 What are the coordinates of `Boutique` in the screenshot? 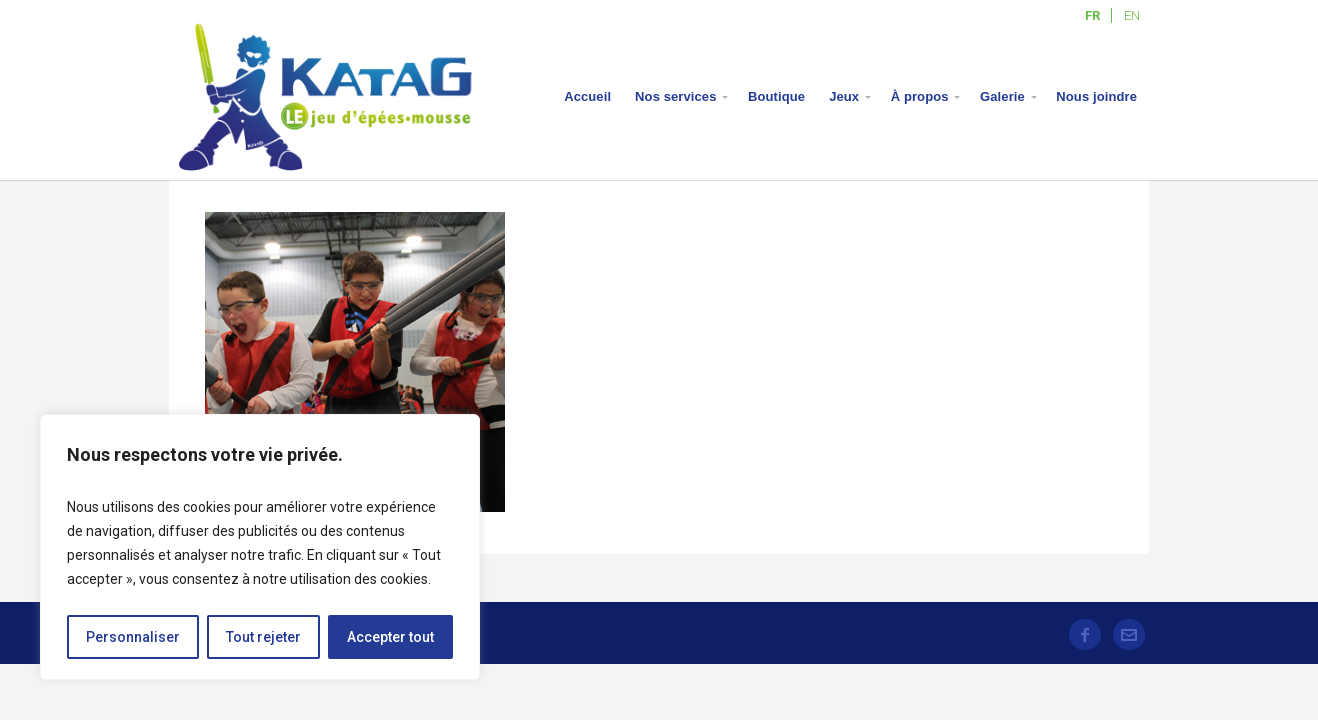 It's located at (776, 96).